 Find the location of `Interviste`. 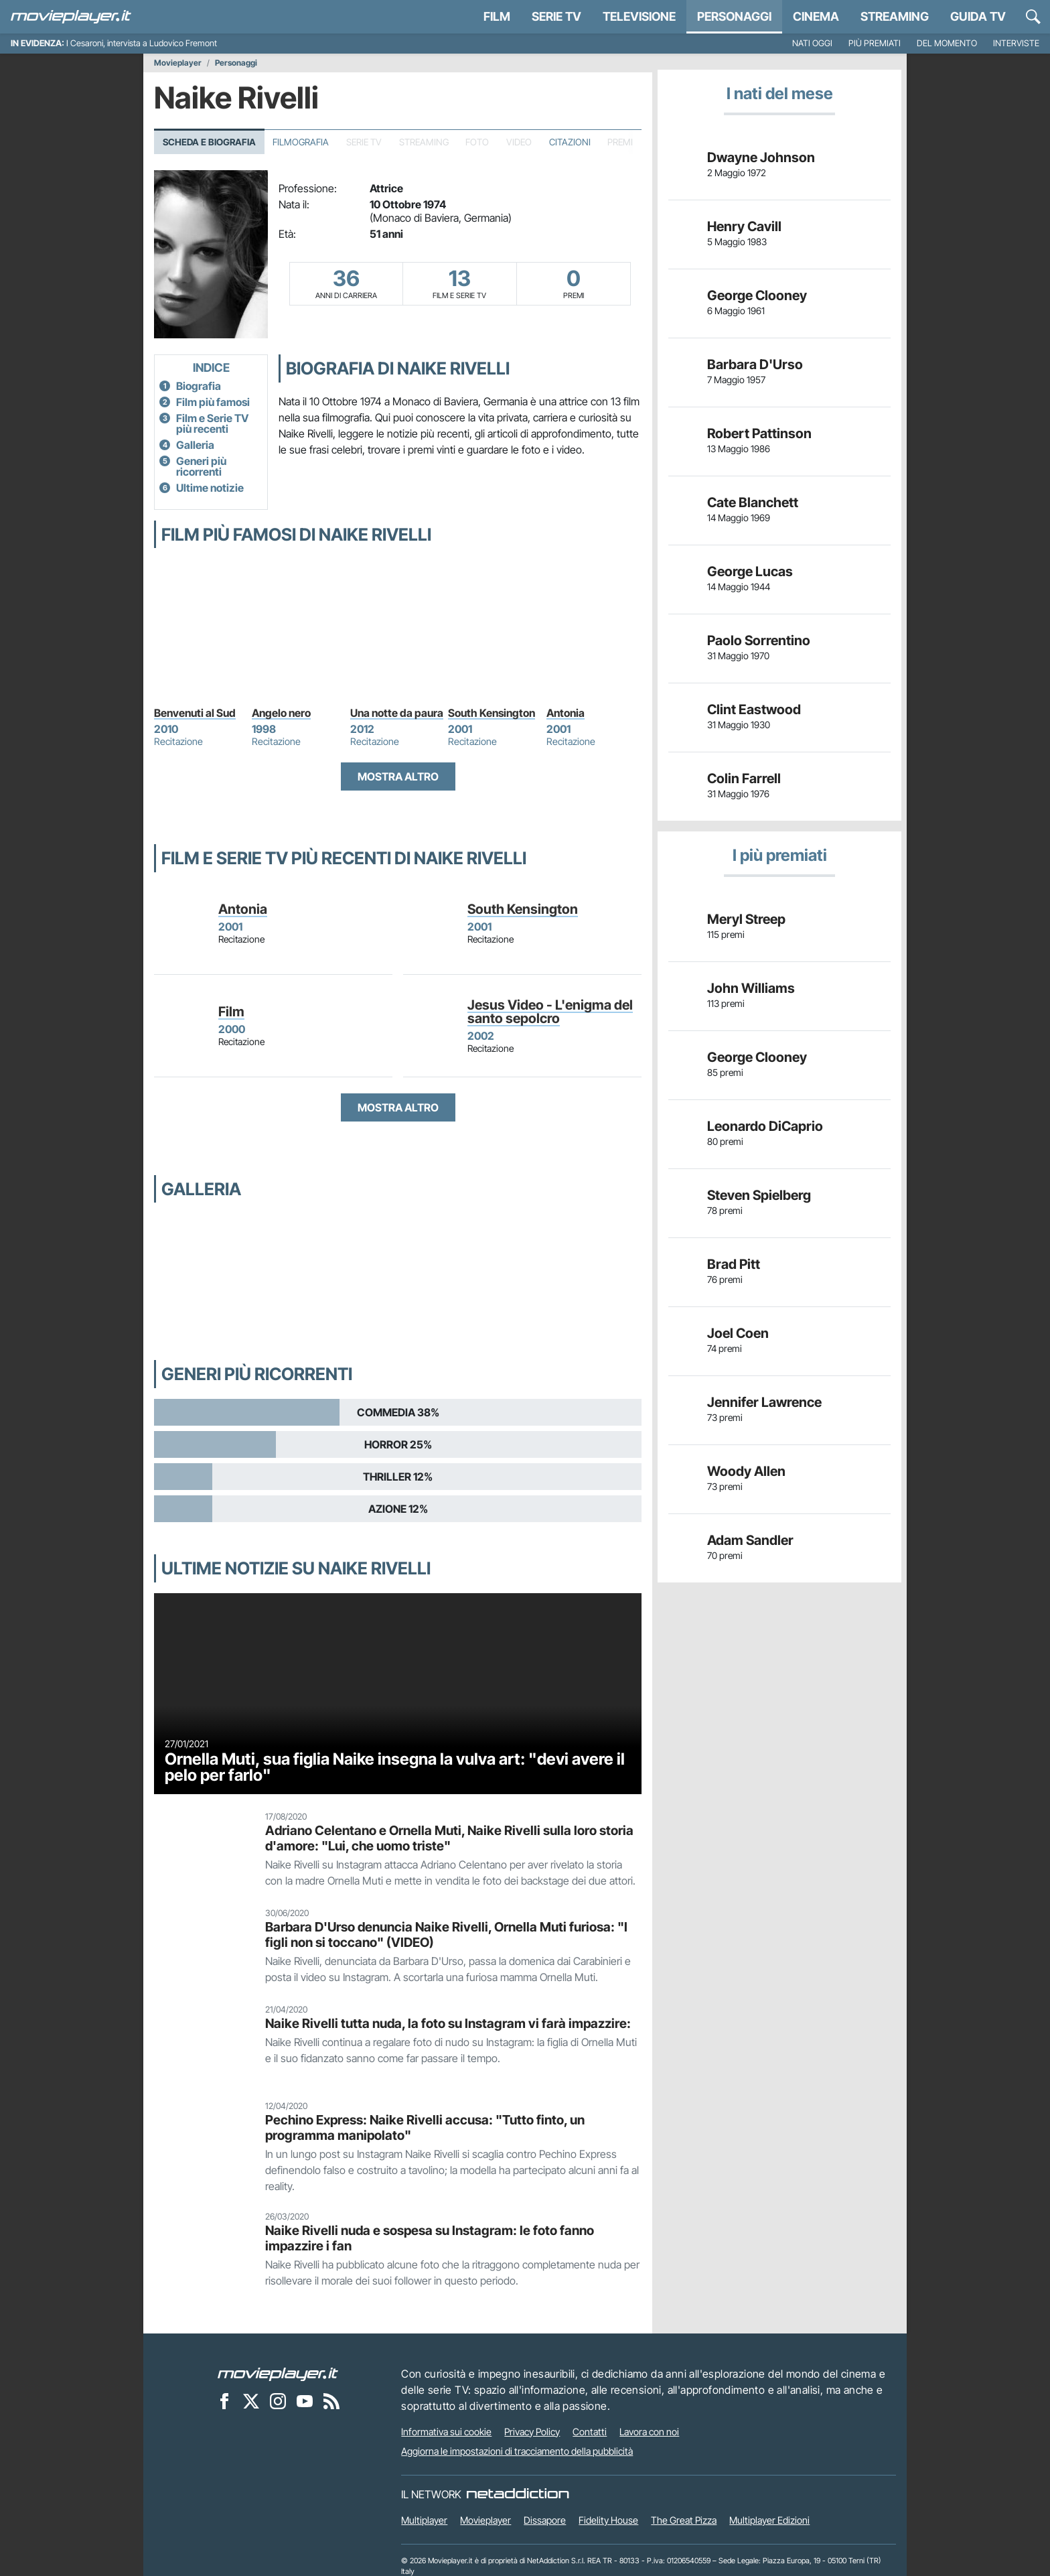

Interviste is located at coordinates (1016, 43).